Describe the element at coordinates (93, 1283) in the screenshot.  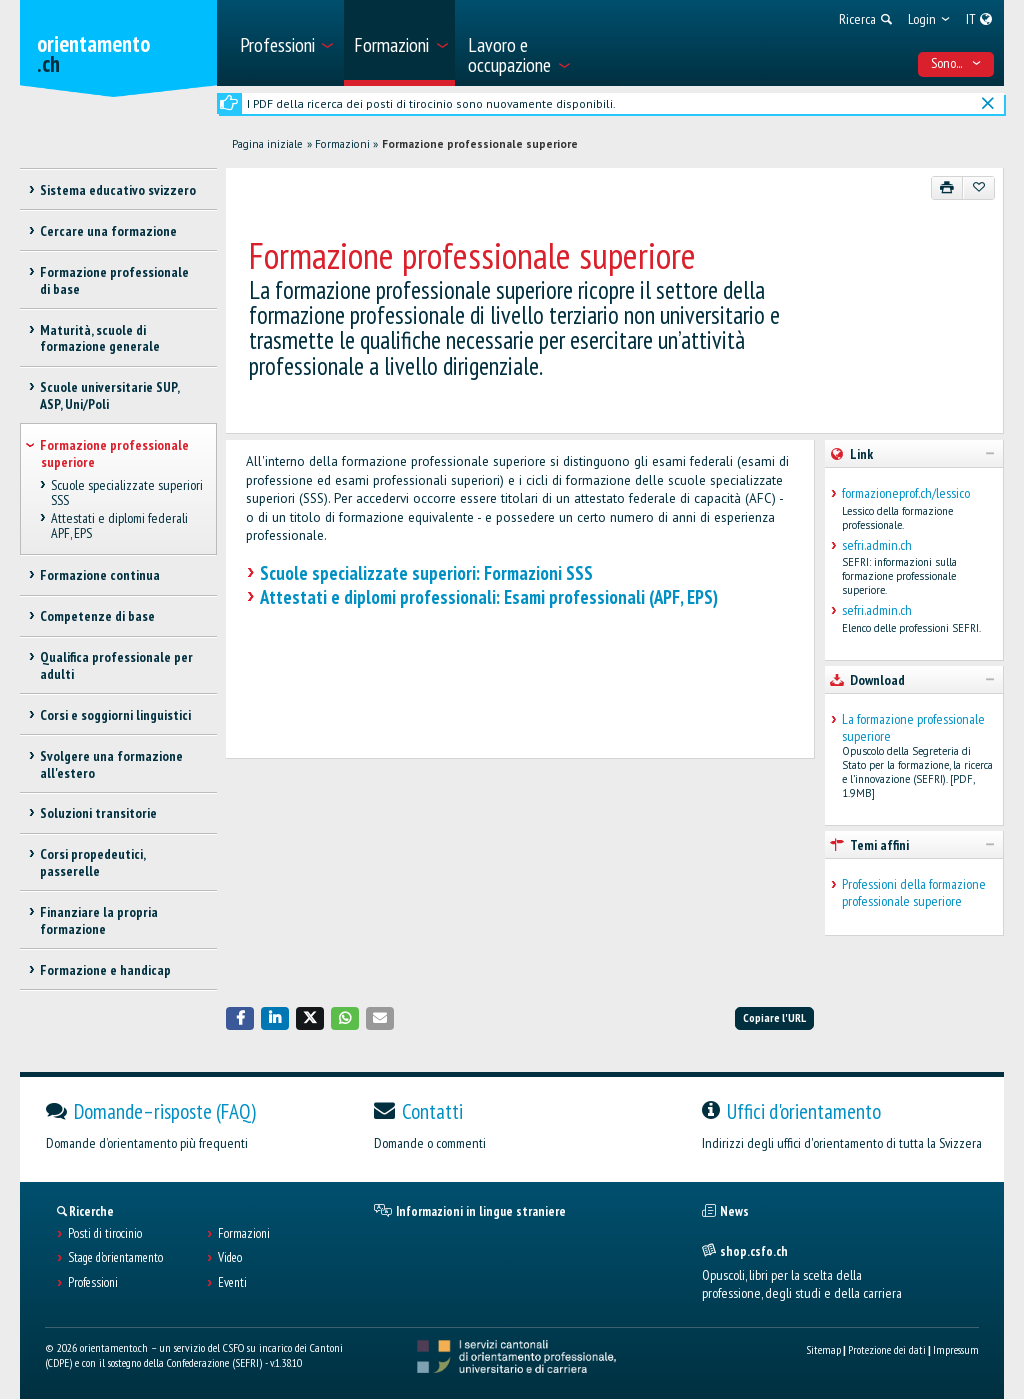
I see `Professioni` at that location.